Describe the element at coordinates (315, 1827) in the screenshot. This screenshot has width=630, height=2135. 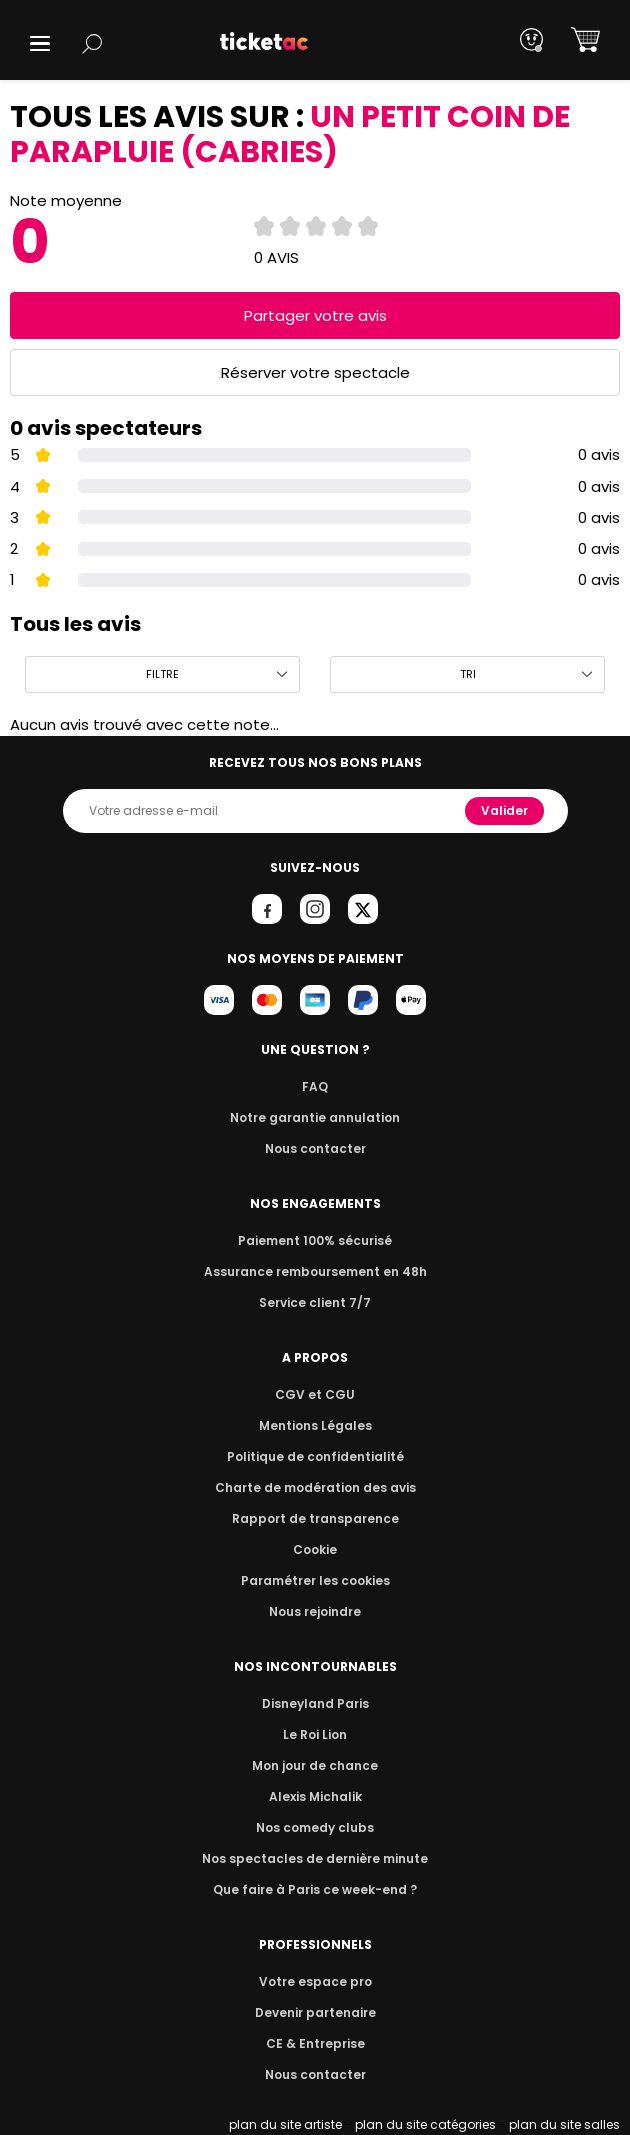
I see `Nos comedy clubs` at that location.